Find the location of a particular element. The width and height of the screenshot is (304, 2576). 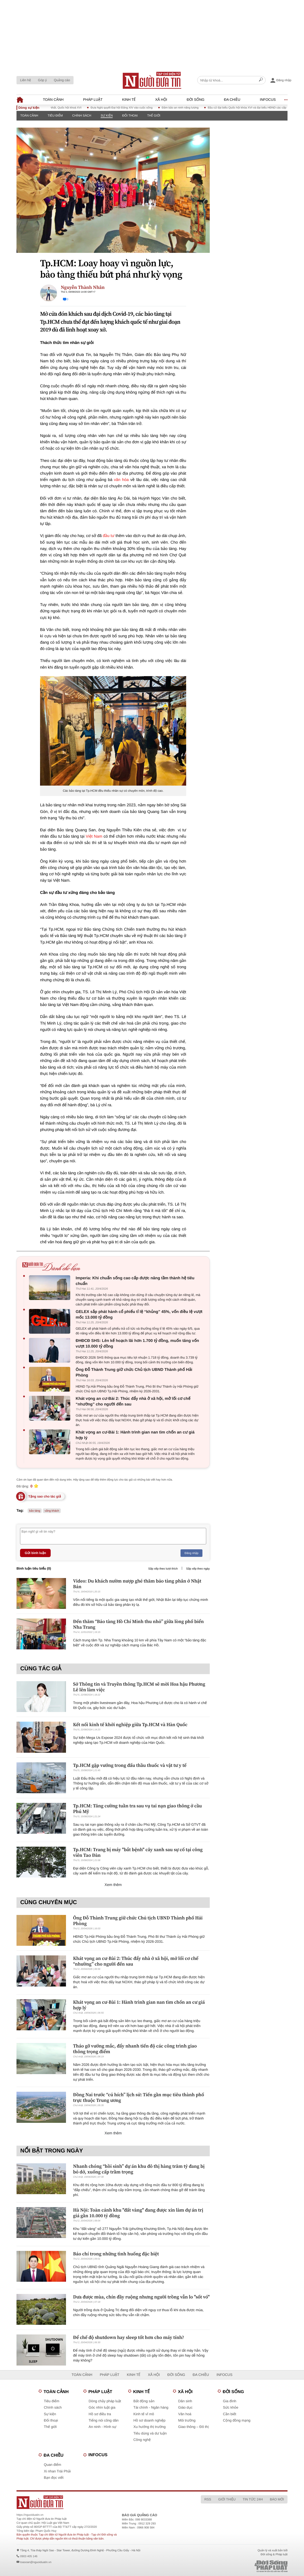

Khát vọng an cư-Bài 1: Hành trình gian nan tìm chốn an cư giá hợp lý is located at coordinates (135, 1435).